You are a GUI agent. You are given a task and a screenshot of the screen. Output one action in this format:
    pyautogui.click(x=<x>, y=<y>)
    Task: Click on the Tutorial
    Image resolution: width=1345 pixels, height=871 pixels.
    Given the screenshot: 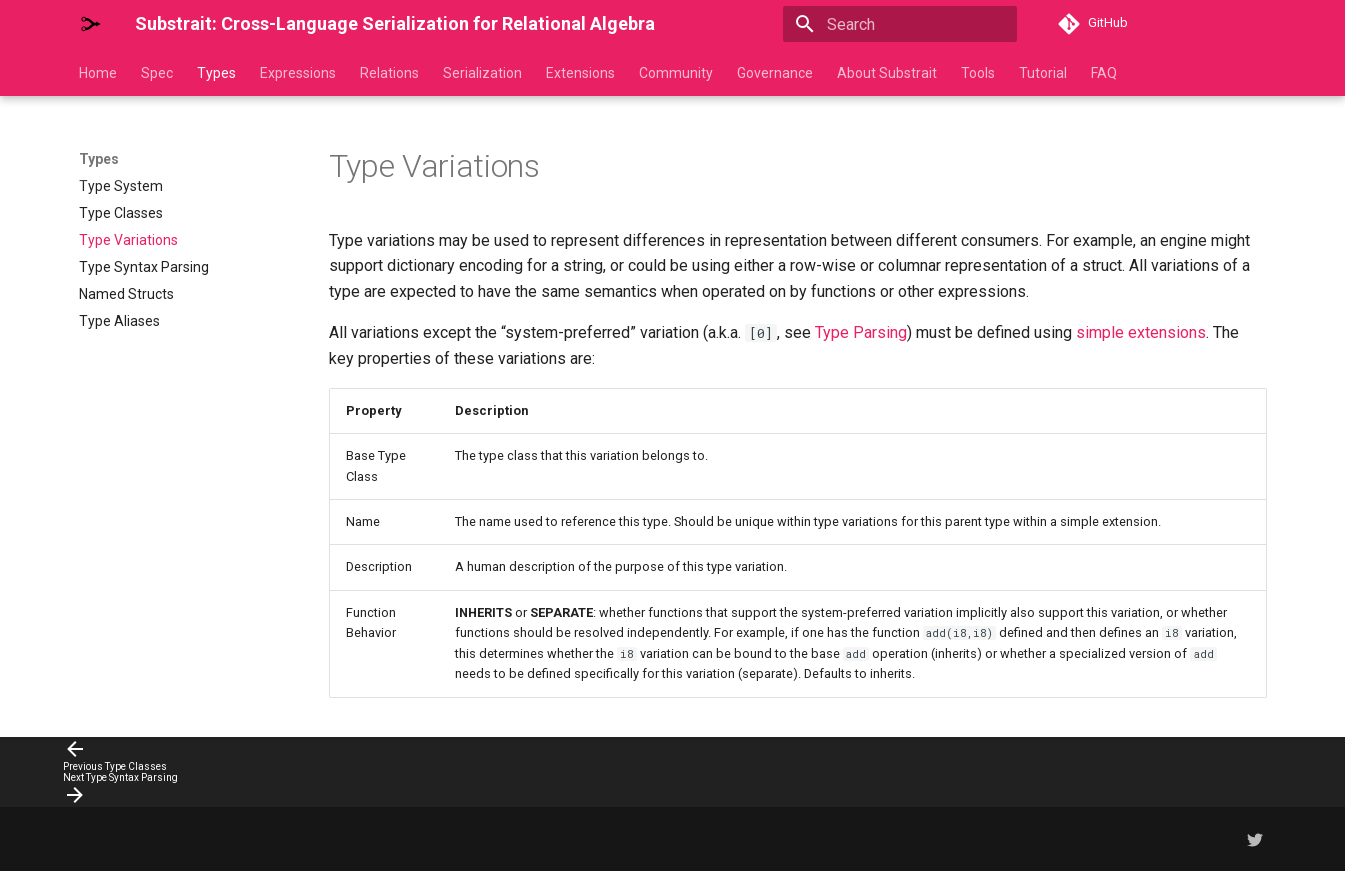 What is the action you would take?
    pyautogui.click(x=1043, y=73)
    